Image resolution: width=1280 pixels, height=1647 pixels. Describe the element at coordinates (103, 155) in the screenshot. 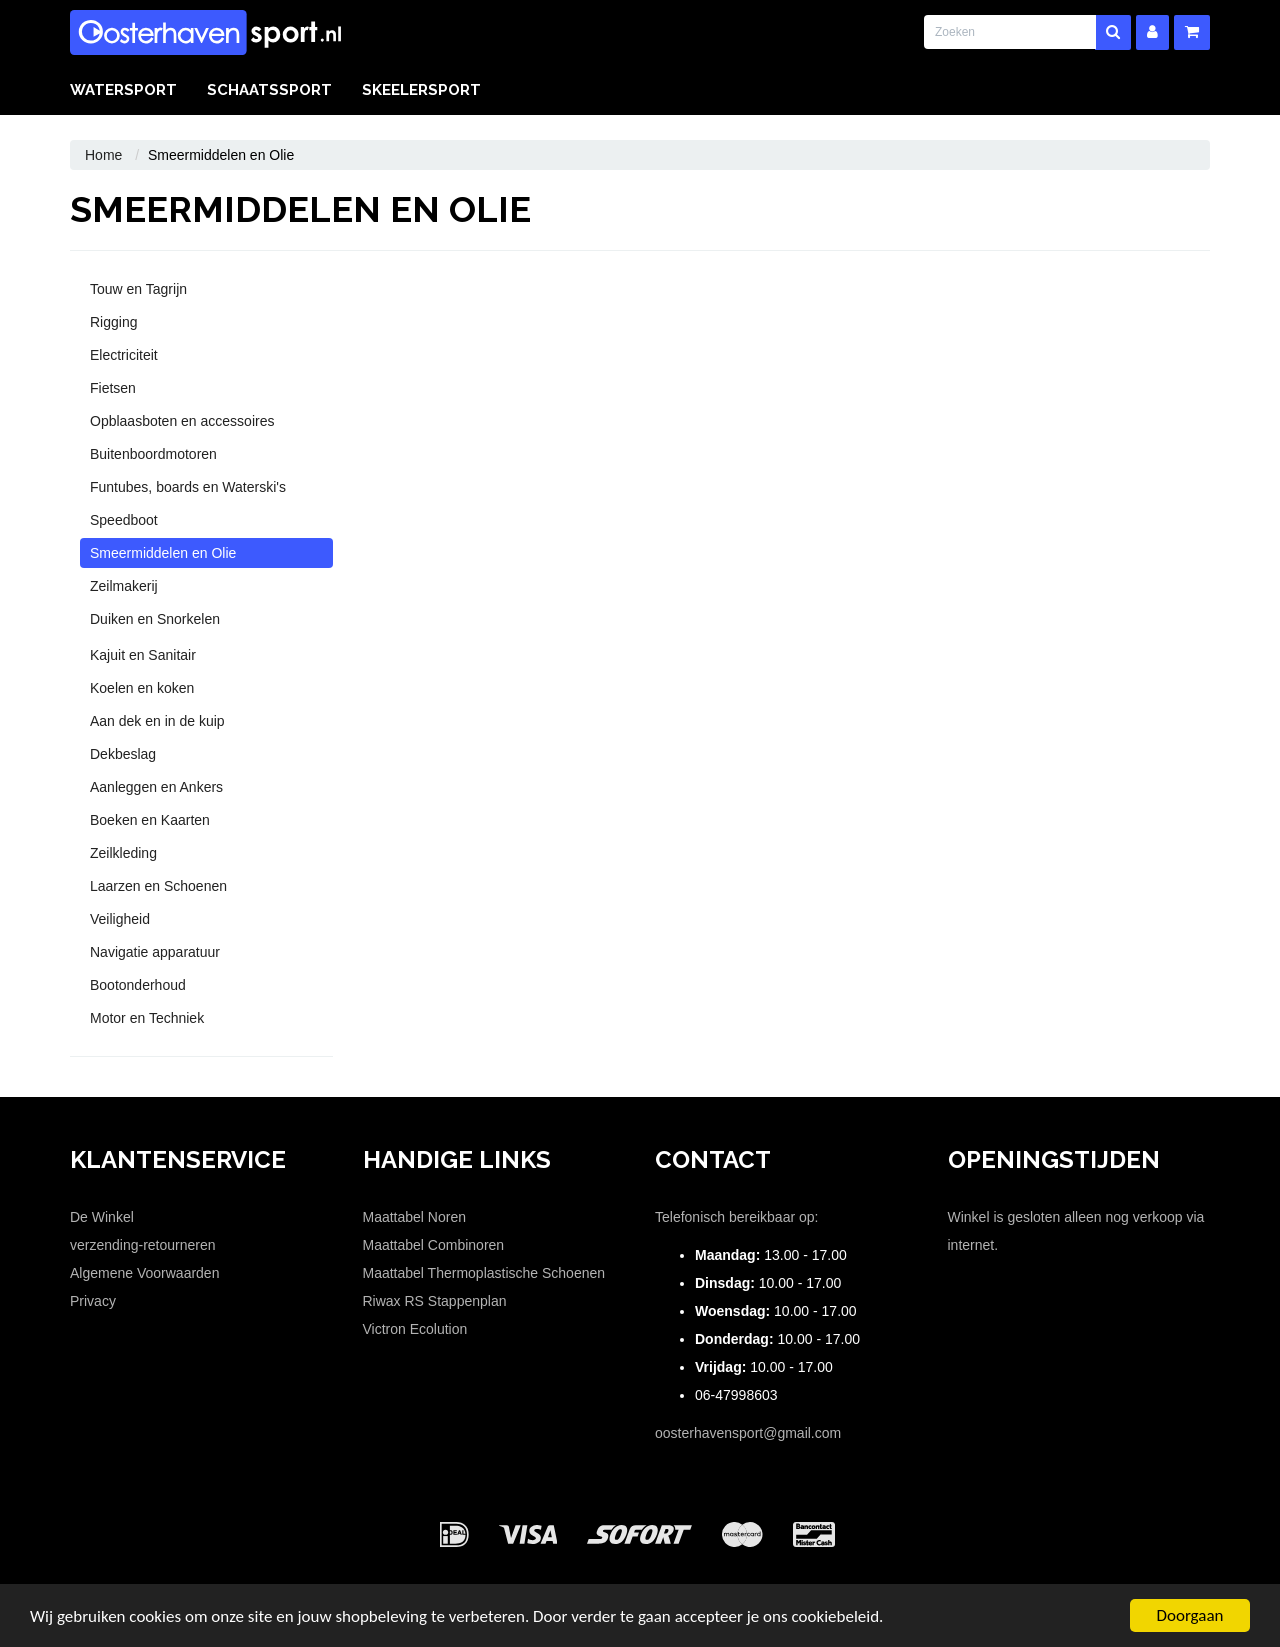

I see `Home` at that location.